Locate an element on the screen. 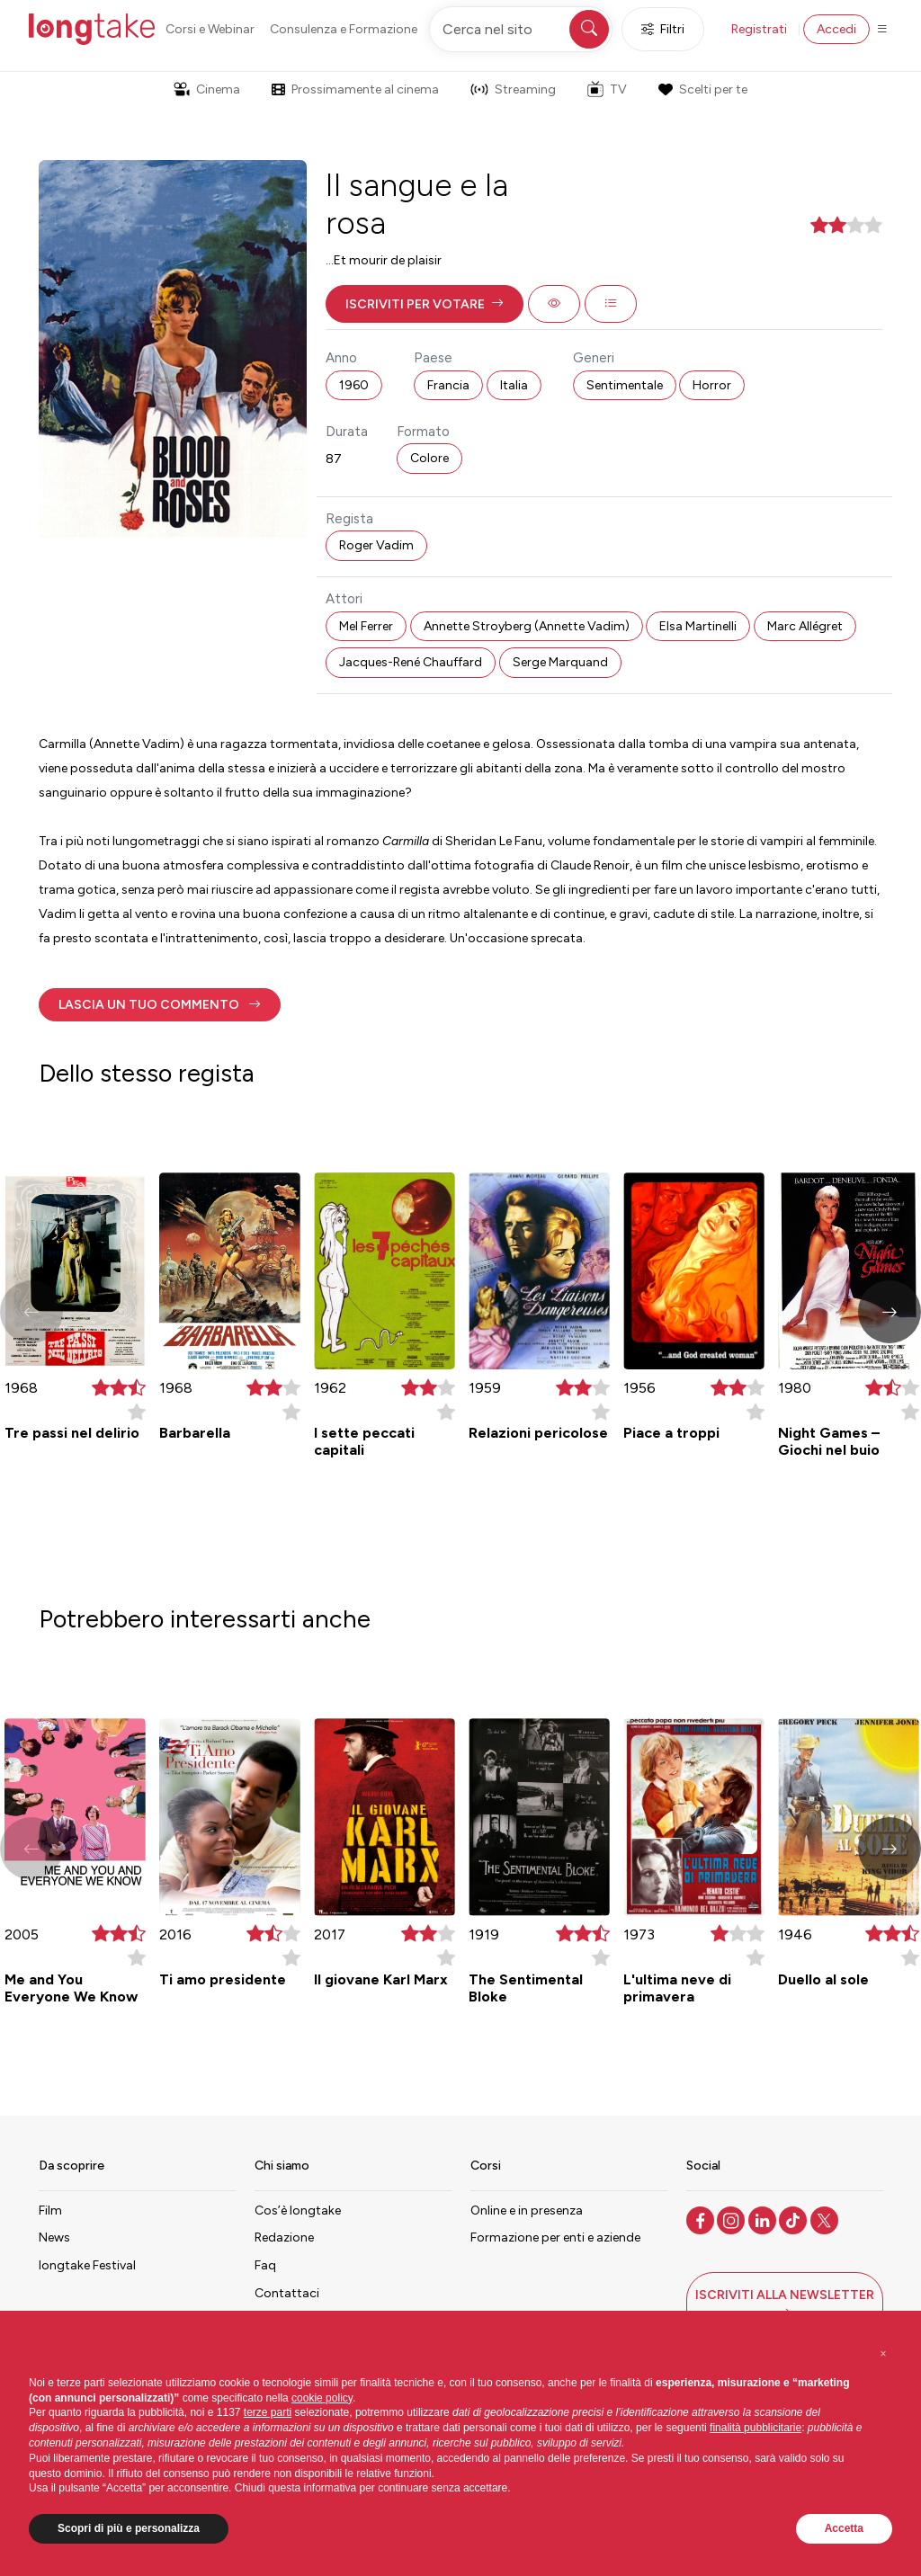 The height and width of the screenshot is (2576, 921). Annette Stroyberg (Annette Vadim) [button] is located at coordinates (527, 626).